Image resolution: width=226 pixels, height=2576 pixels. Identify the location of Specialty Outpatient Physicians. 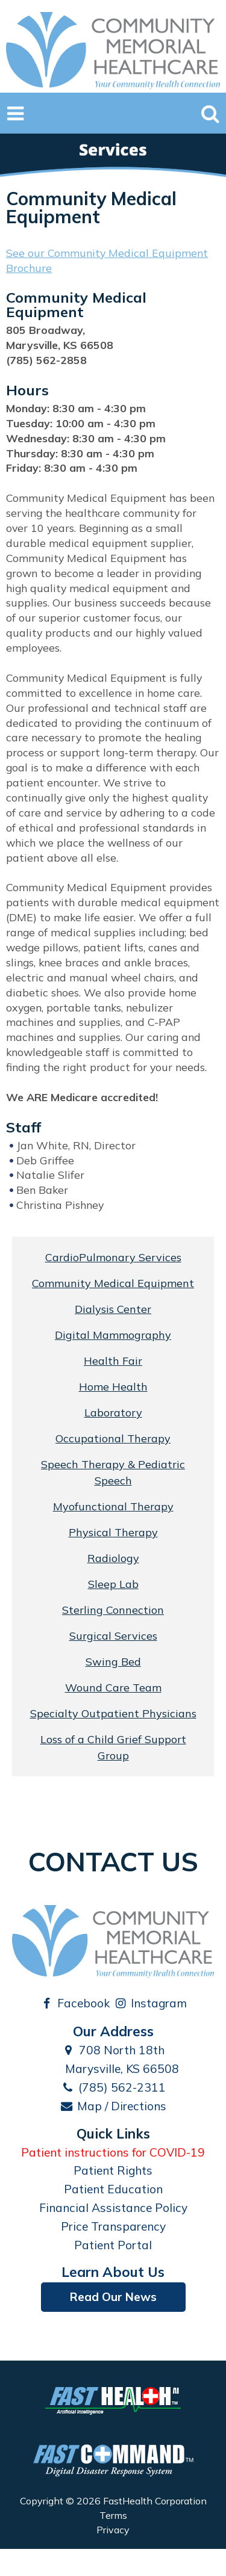
(113, 1713).